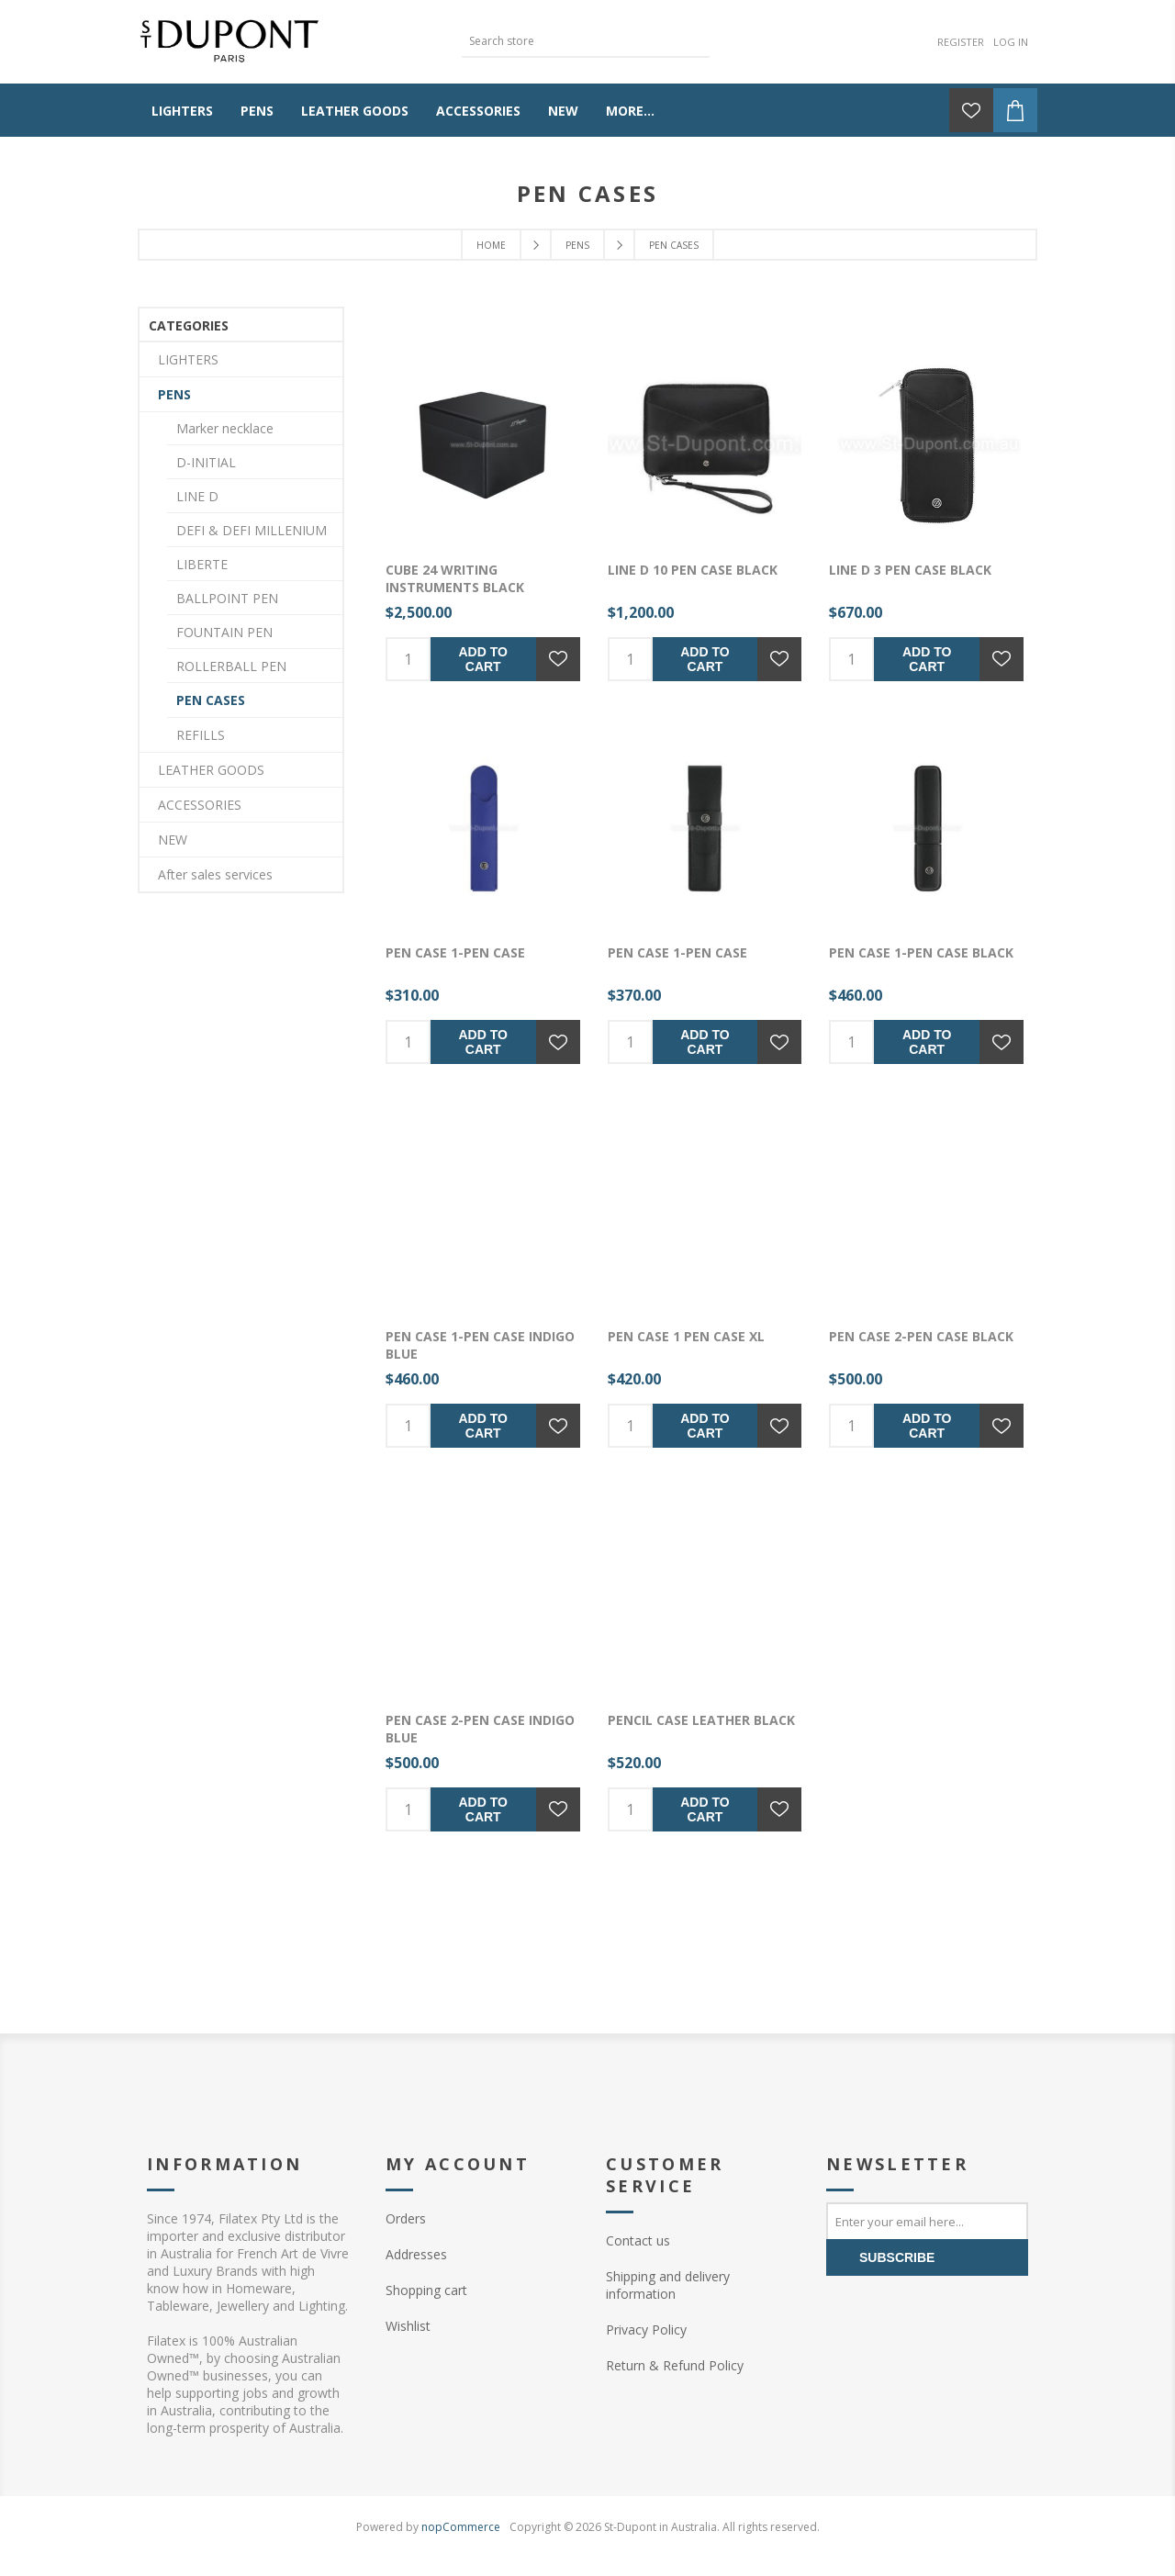 This screenshot has height=2576, width=1175. What do you see at coordinates (200, 735) in the screenshot?
I see `REFILLS` at bounding box center [200, 735].